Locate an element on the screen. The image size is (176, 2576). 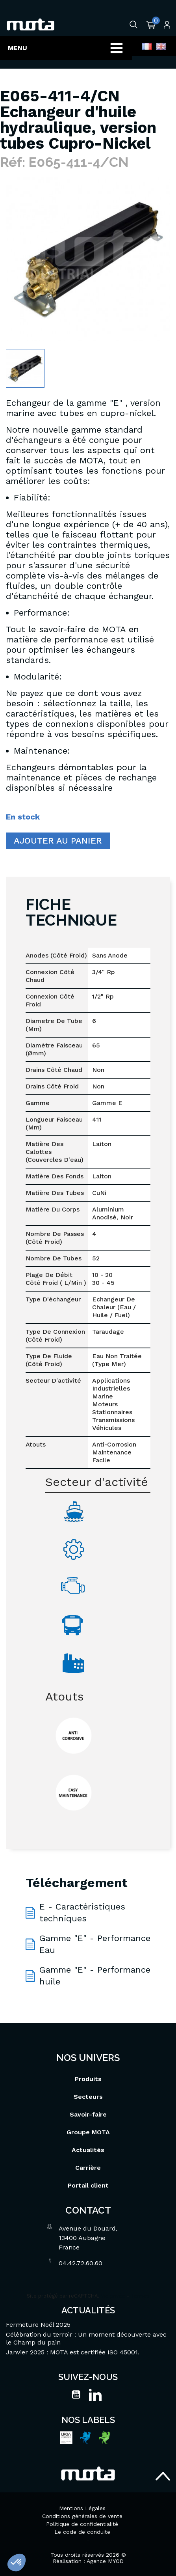
Termes is located at coordinates (140, 2296).